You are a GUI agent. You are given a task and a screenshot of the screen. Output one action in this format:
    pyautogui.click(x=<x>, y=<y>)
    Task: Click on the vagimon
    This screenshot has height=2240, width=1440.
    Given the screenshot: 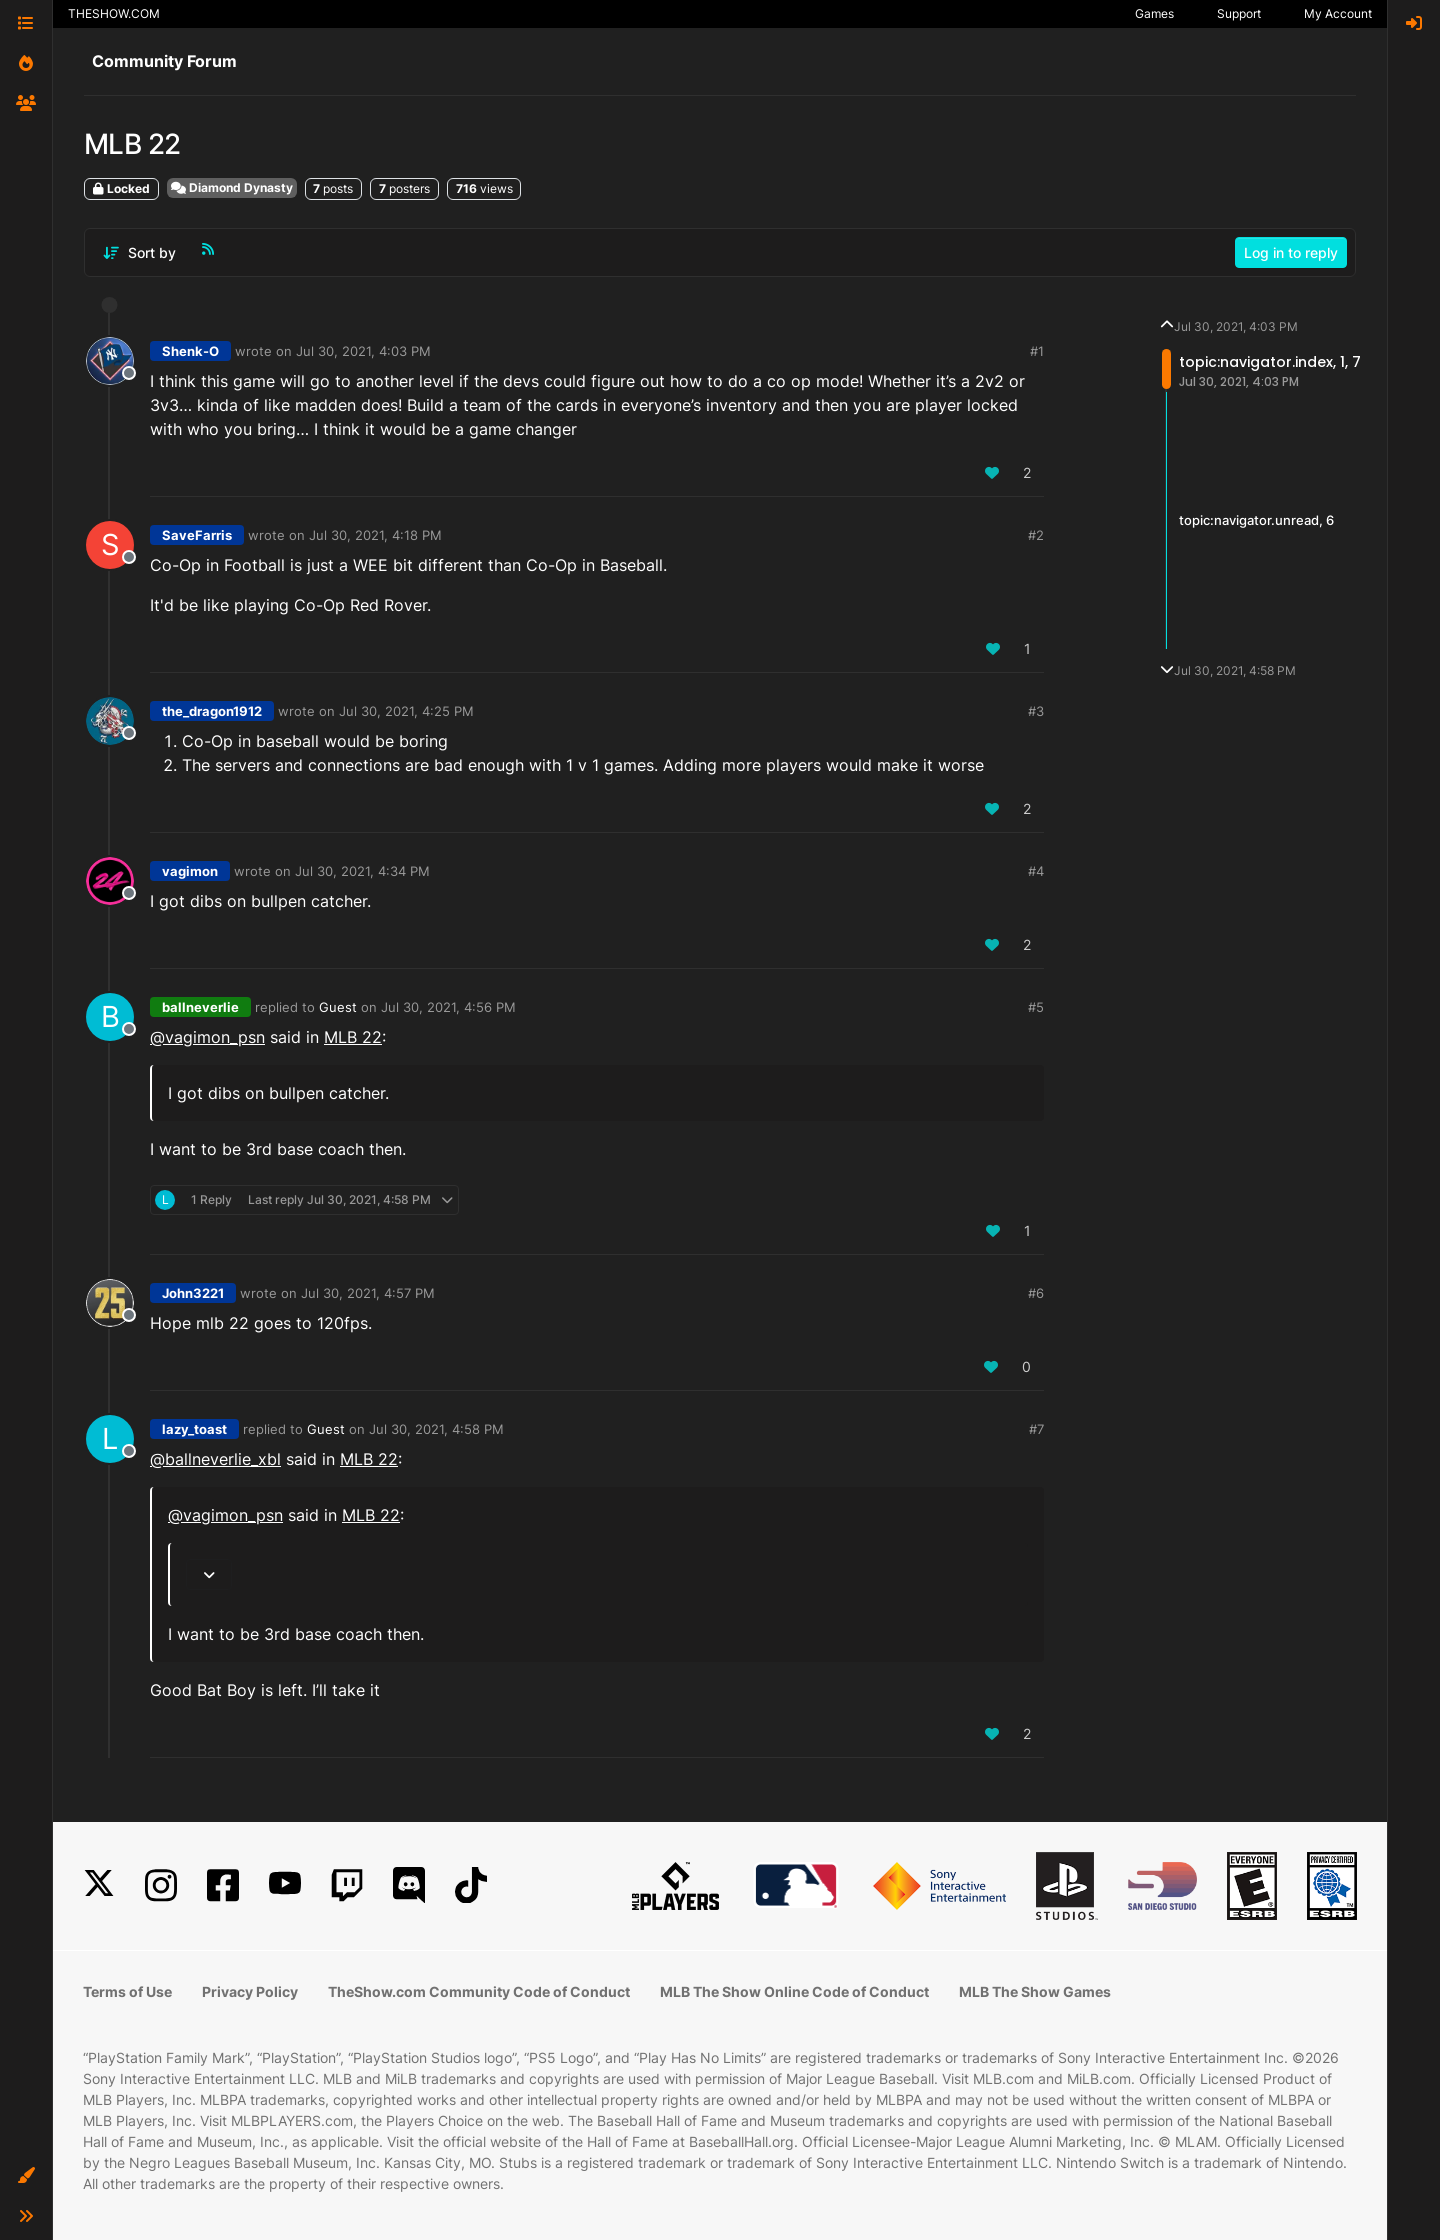 What is the action you would take?
    pyautogui.click(x=190, y=871)
    